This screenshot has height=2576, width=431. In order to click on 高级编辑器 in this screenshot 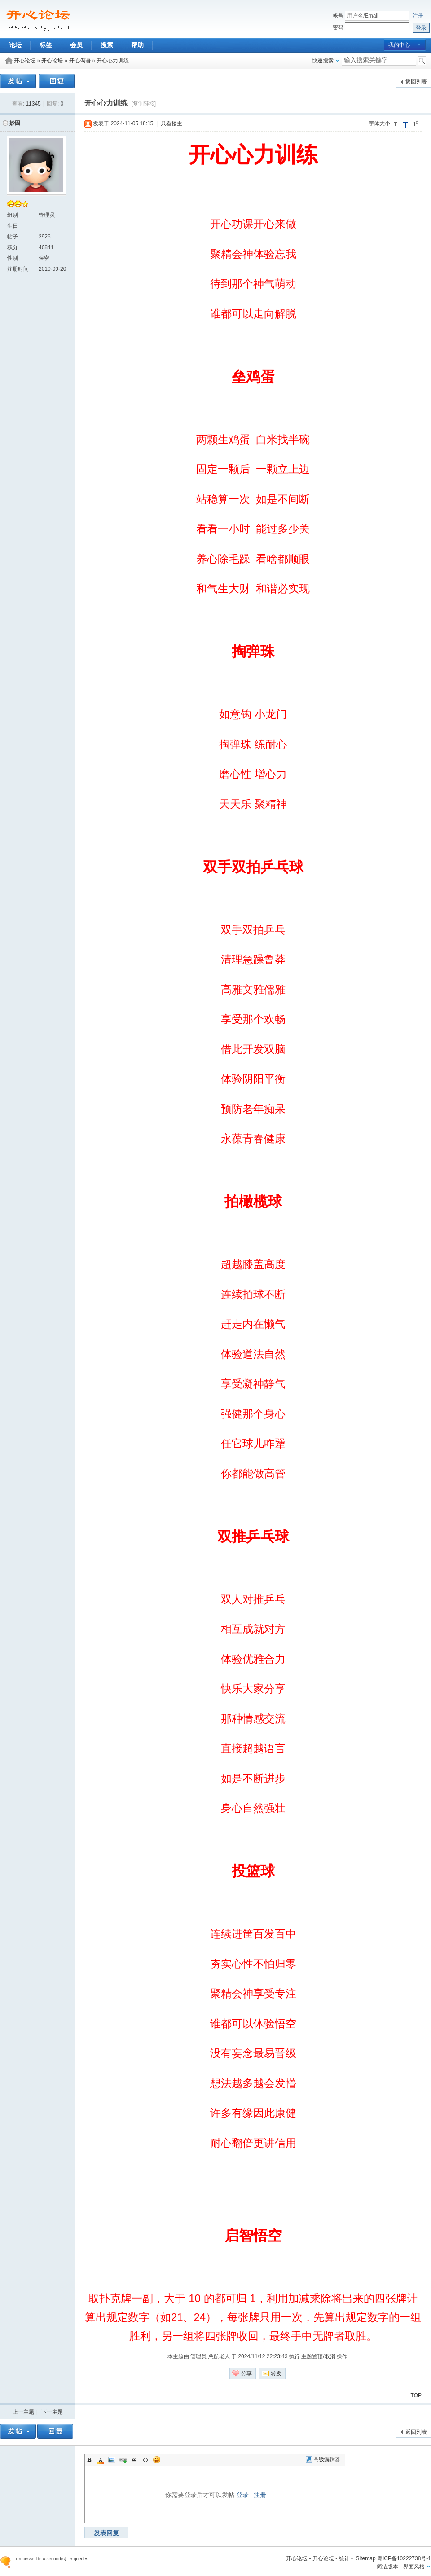, I will do `click(323, 2459)`.